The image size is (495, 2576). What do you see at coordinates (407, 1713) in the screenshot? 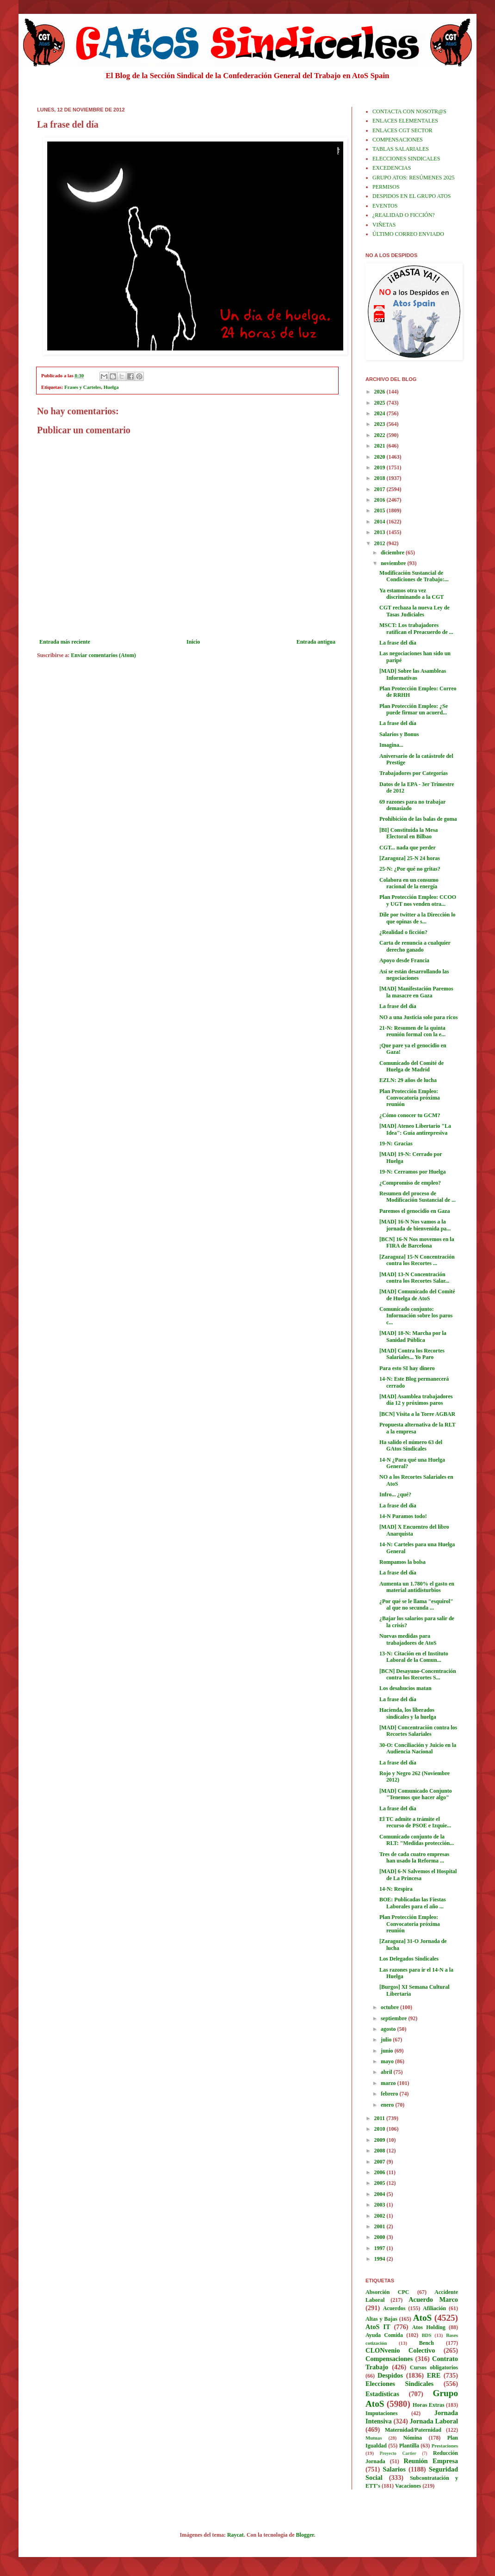
I see `Hacienda, los liberados sindicales y la huelga` at bounding box center [407, 1713].